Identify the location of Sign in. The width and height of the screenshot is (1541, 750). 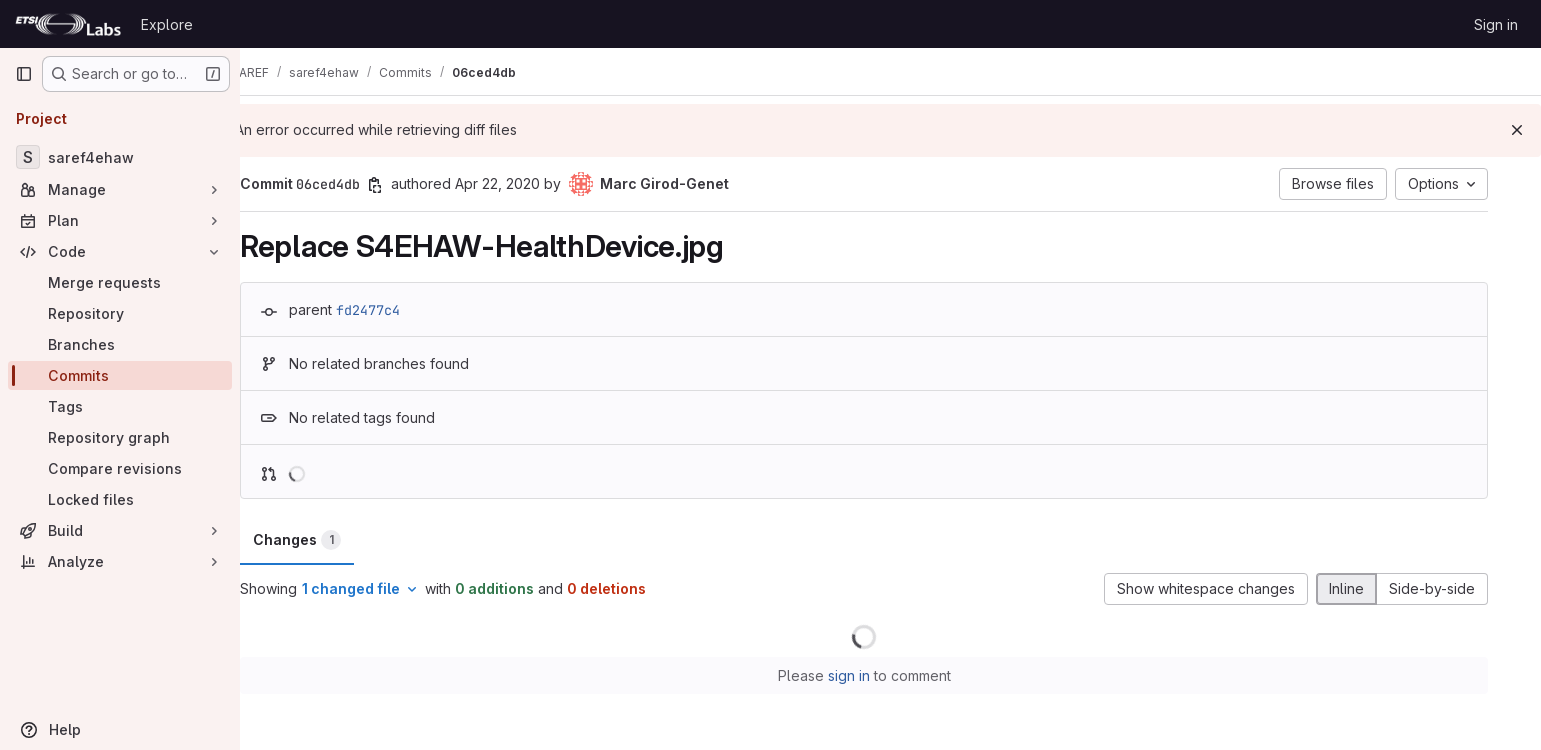
(1496, 24).